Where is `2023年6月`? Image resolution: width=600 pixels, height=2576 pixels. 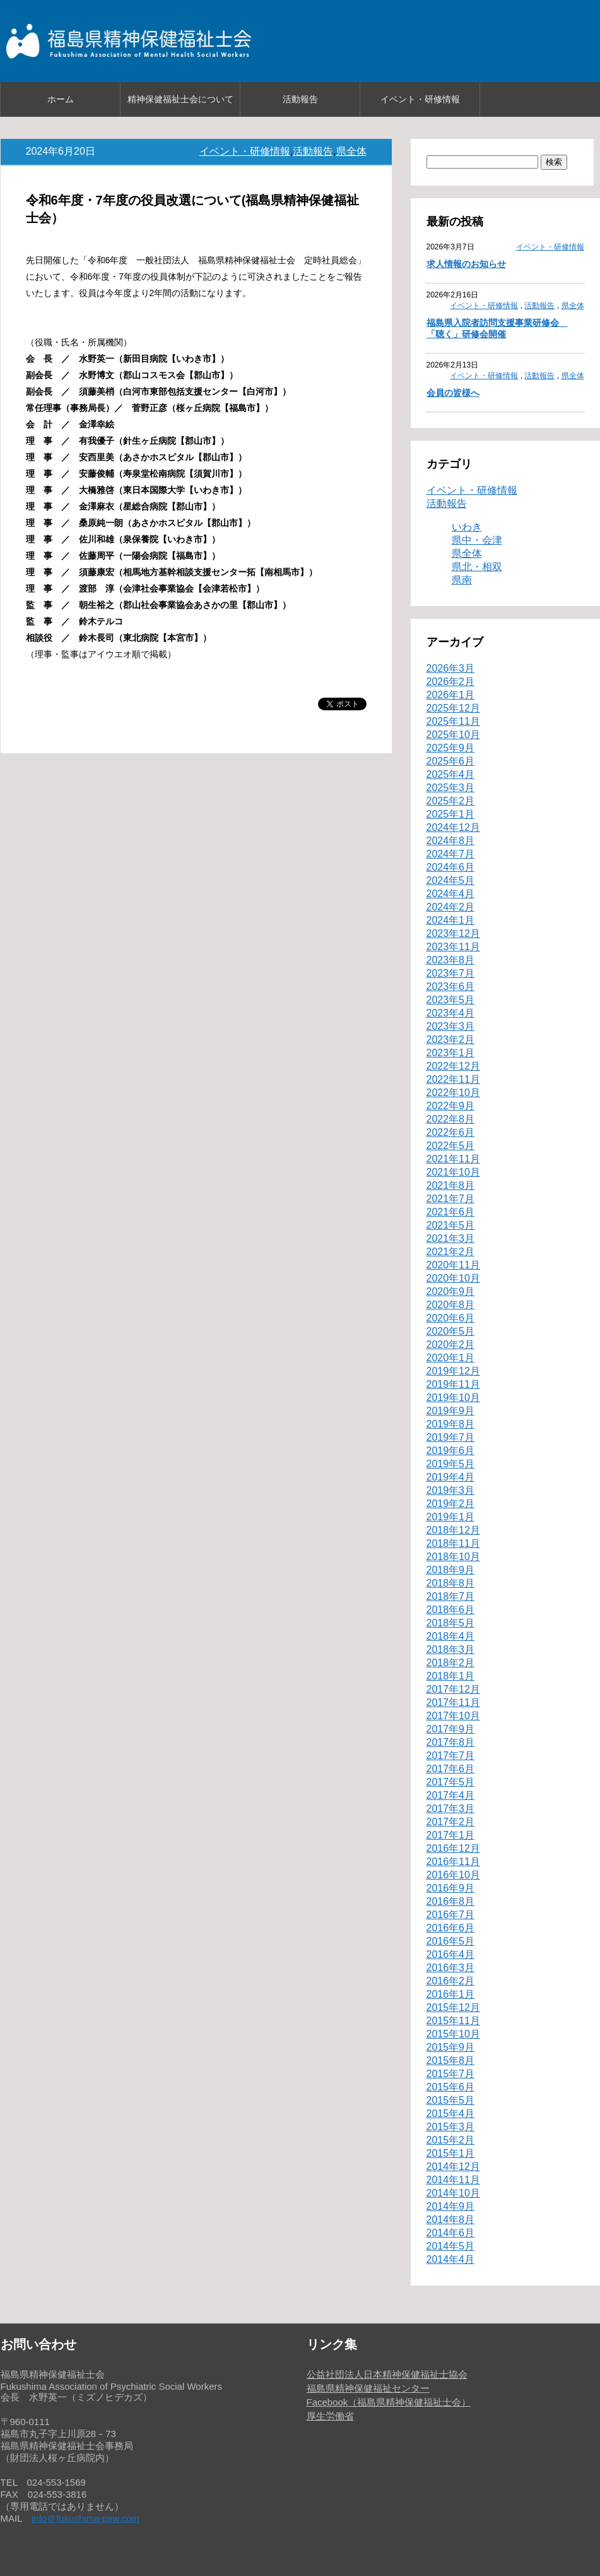 2023年6月 is located at coordinates (450, 986).